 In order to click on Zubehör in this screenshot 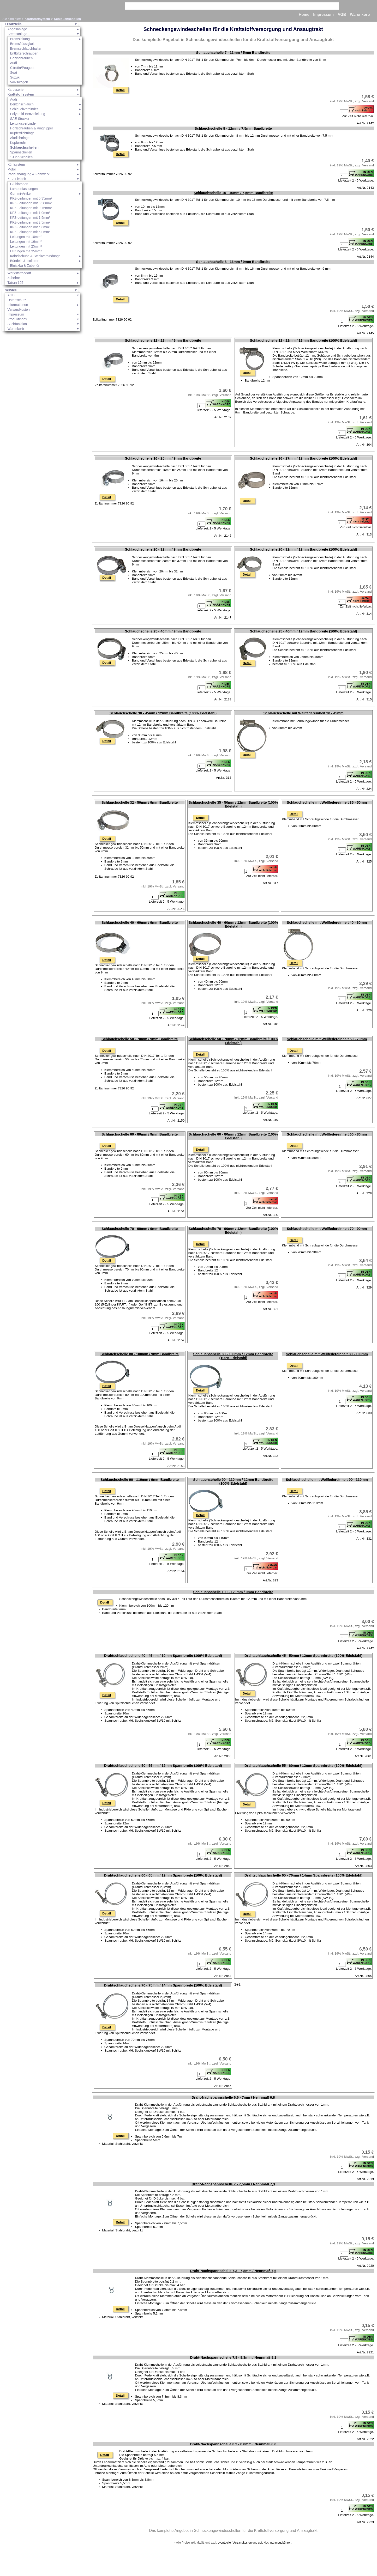, I will do `click(13, 278)`.